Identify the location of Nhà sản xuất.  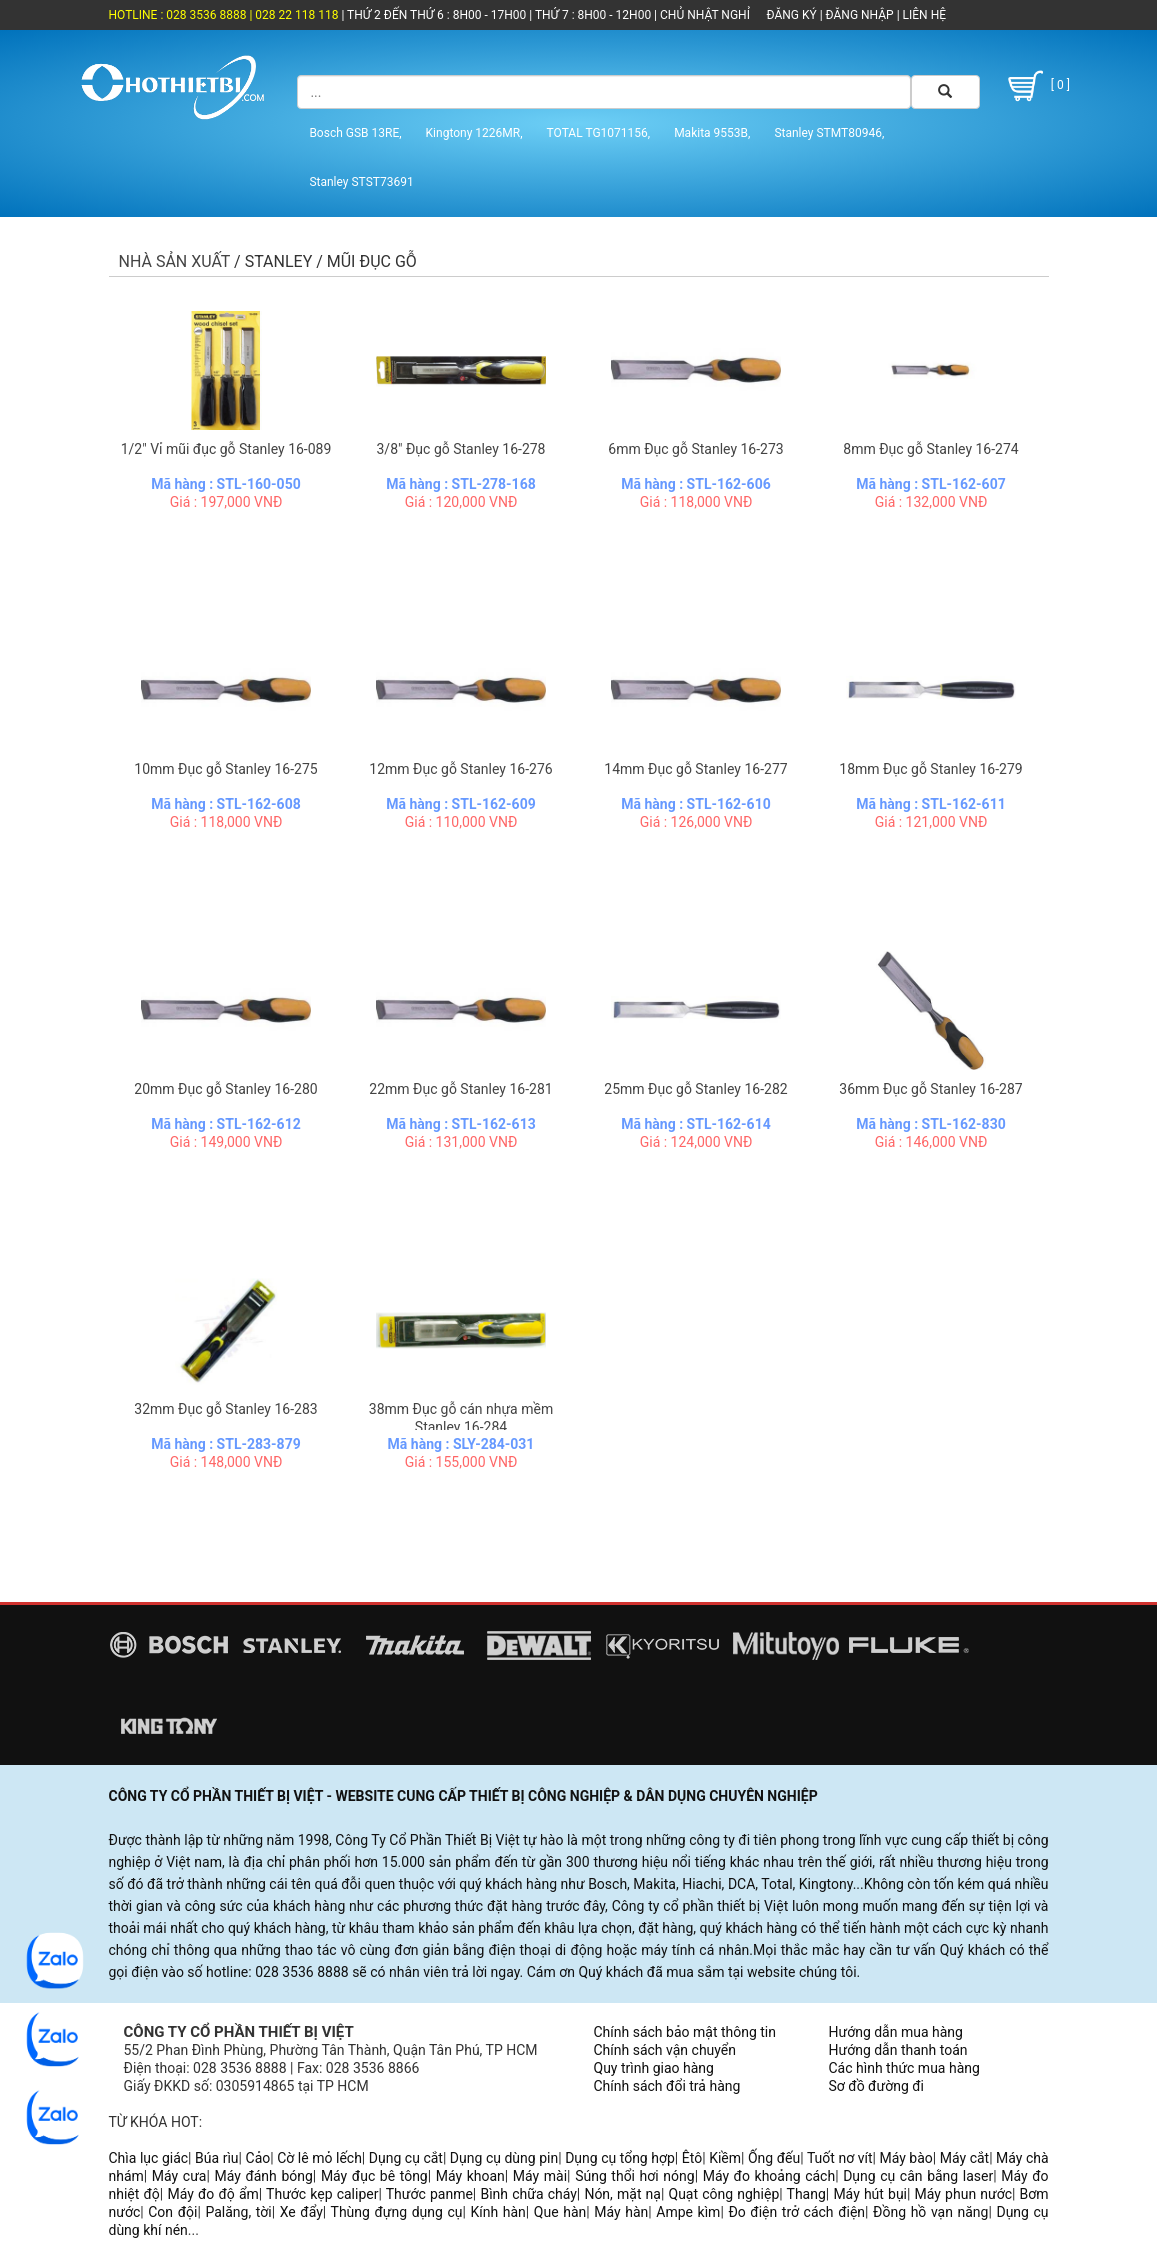
(175, 261).